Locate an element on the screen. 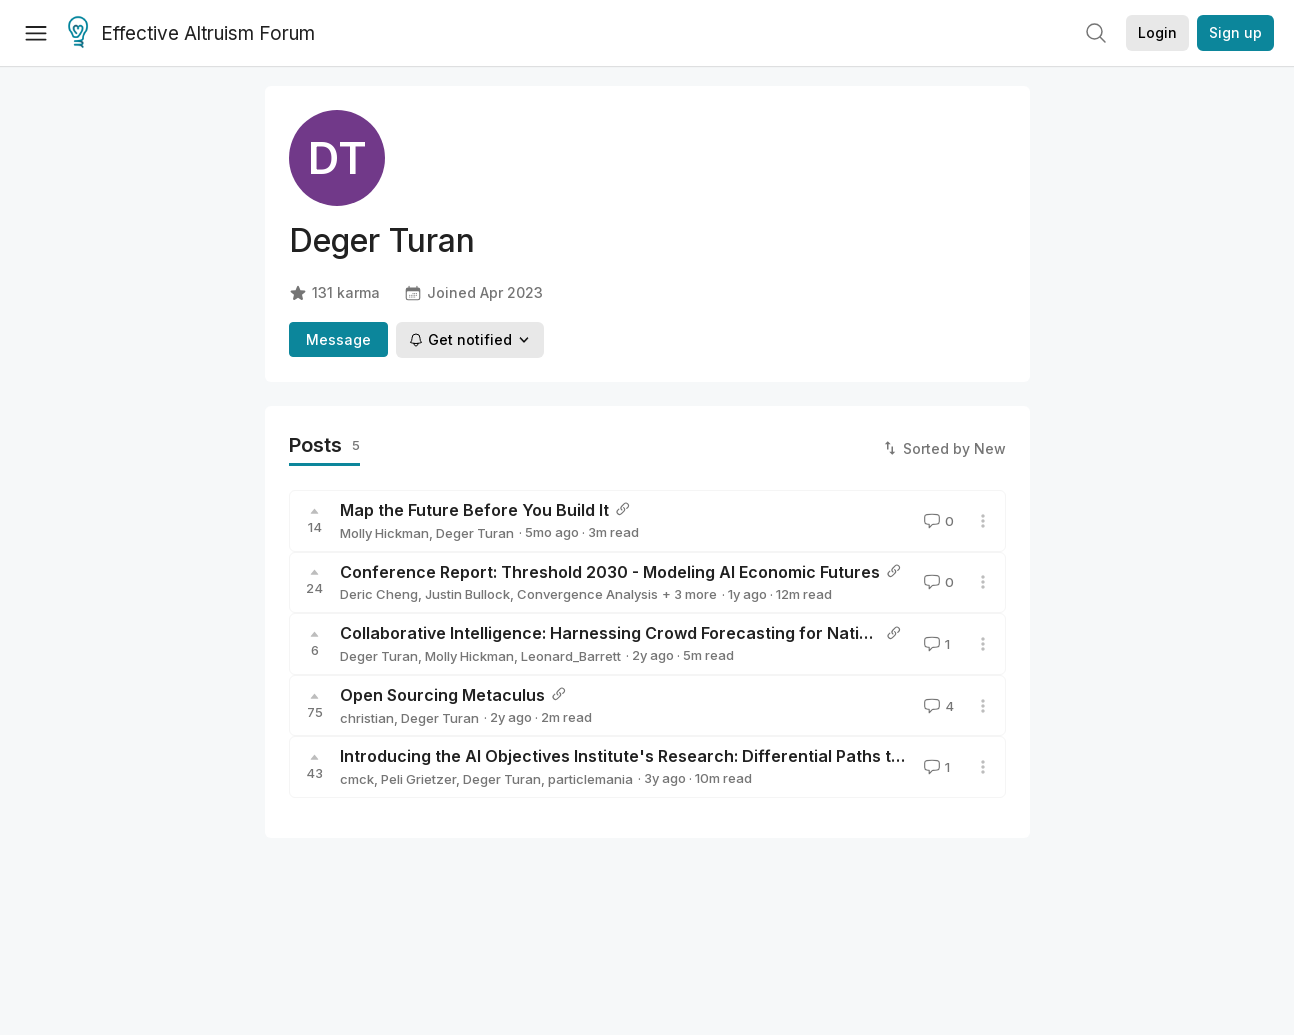 The width and height of the screenshot is (1294, 1035). Map the Future Before You Build It is located at coordinates (474, 510).